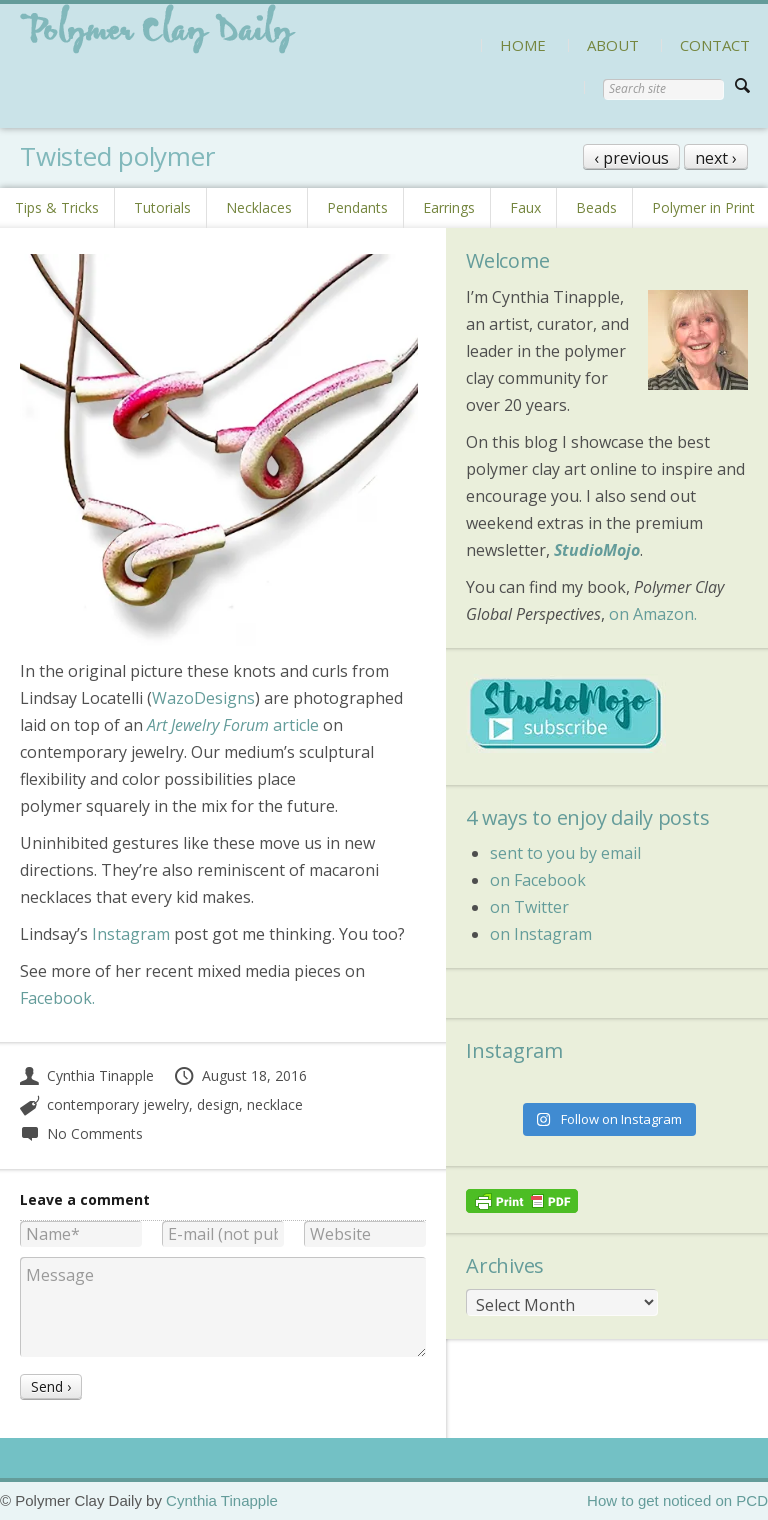 This screenshot has width=768, height=1520. What do you see at coordinates (218, 1104) in the screenshot?
I see `design` at bounding box center [218, 1104].